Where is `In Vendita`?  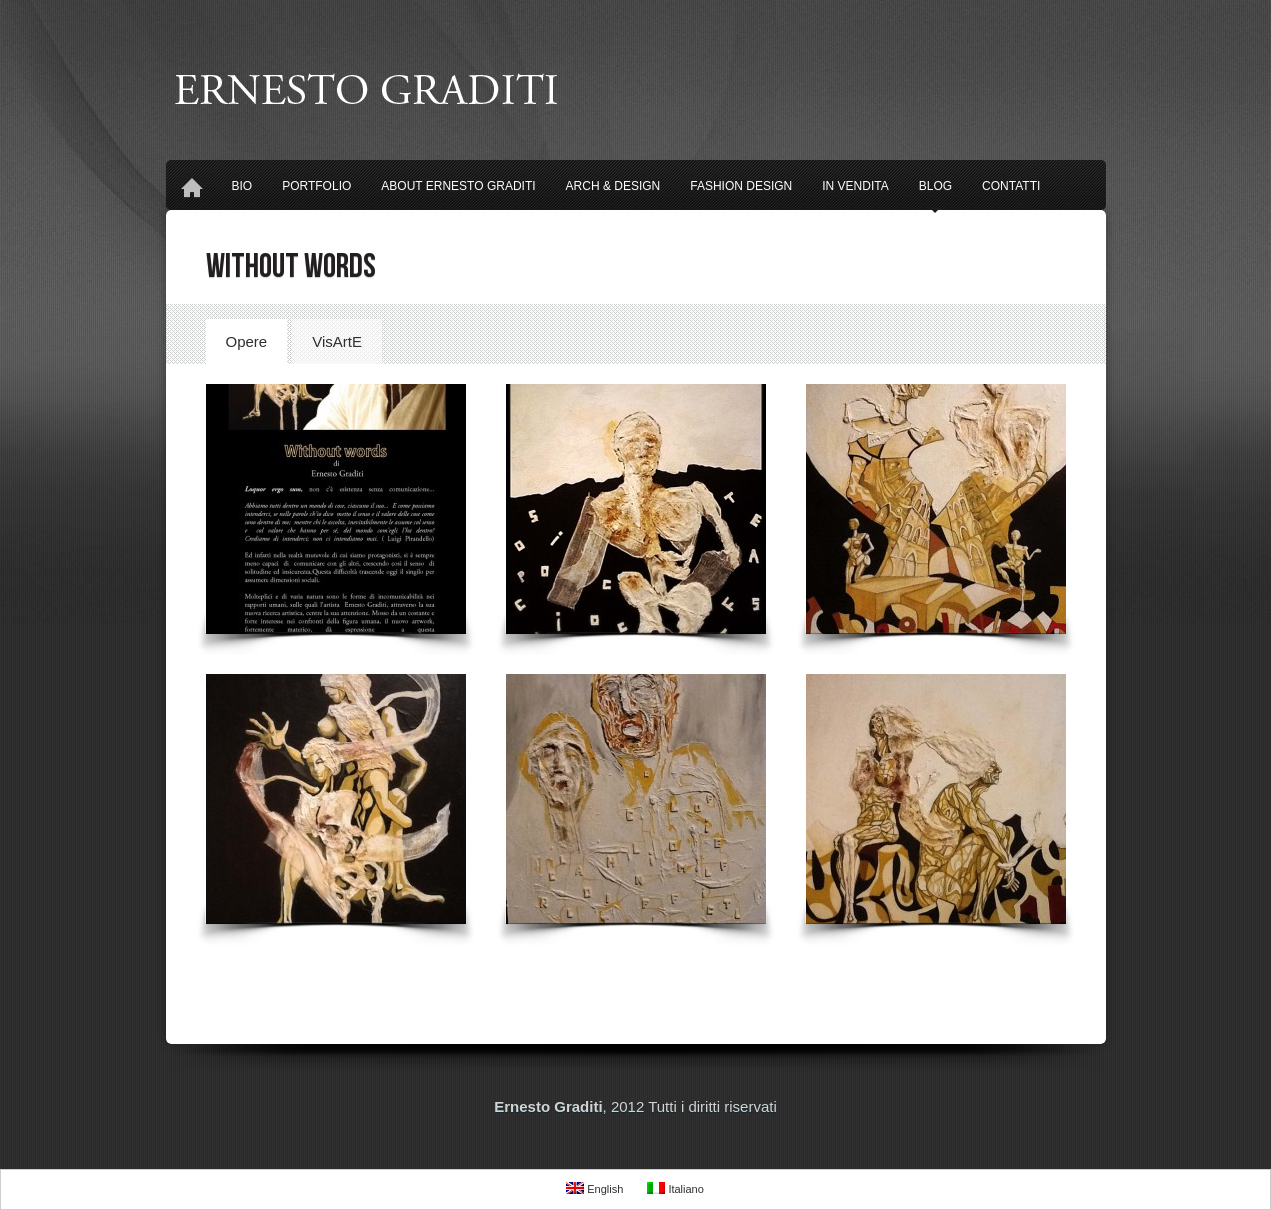
In Vendita is located at coordinates (855, 186).